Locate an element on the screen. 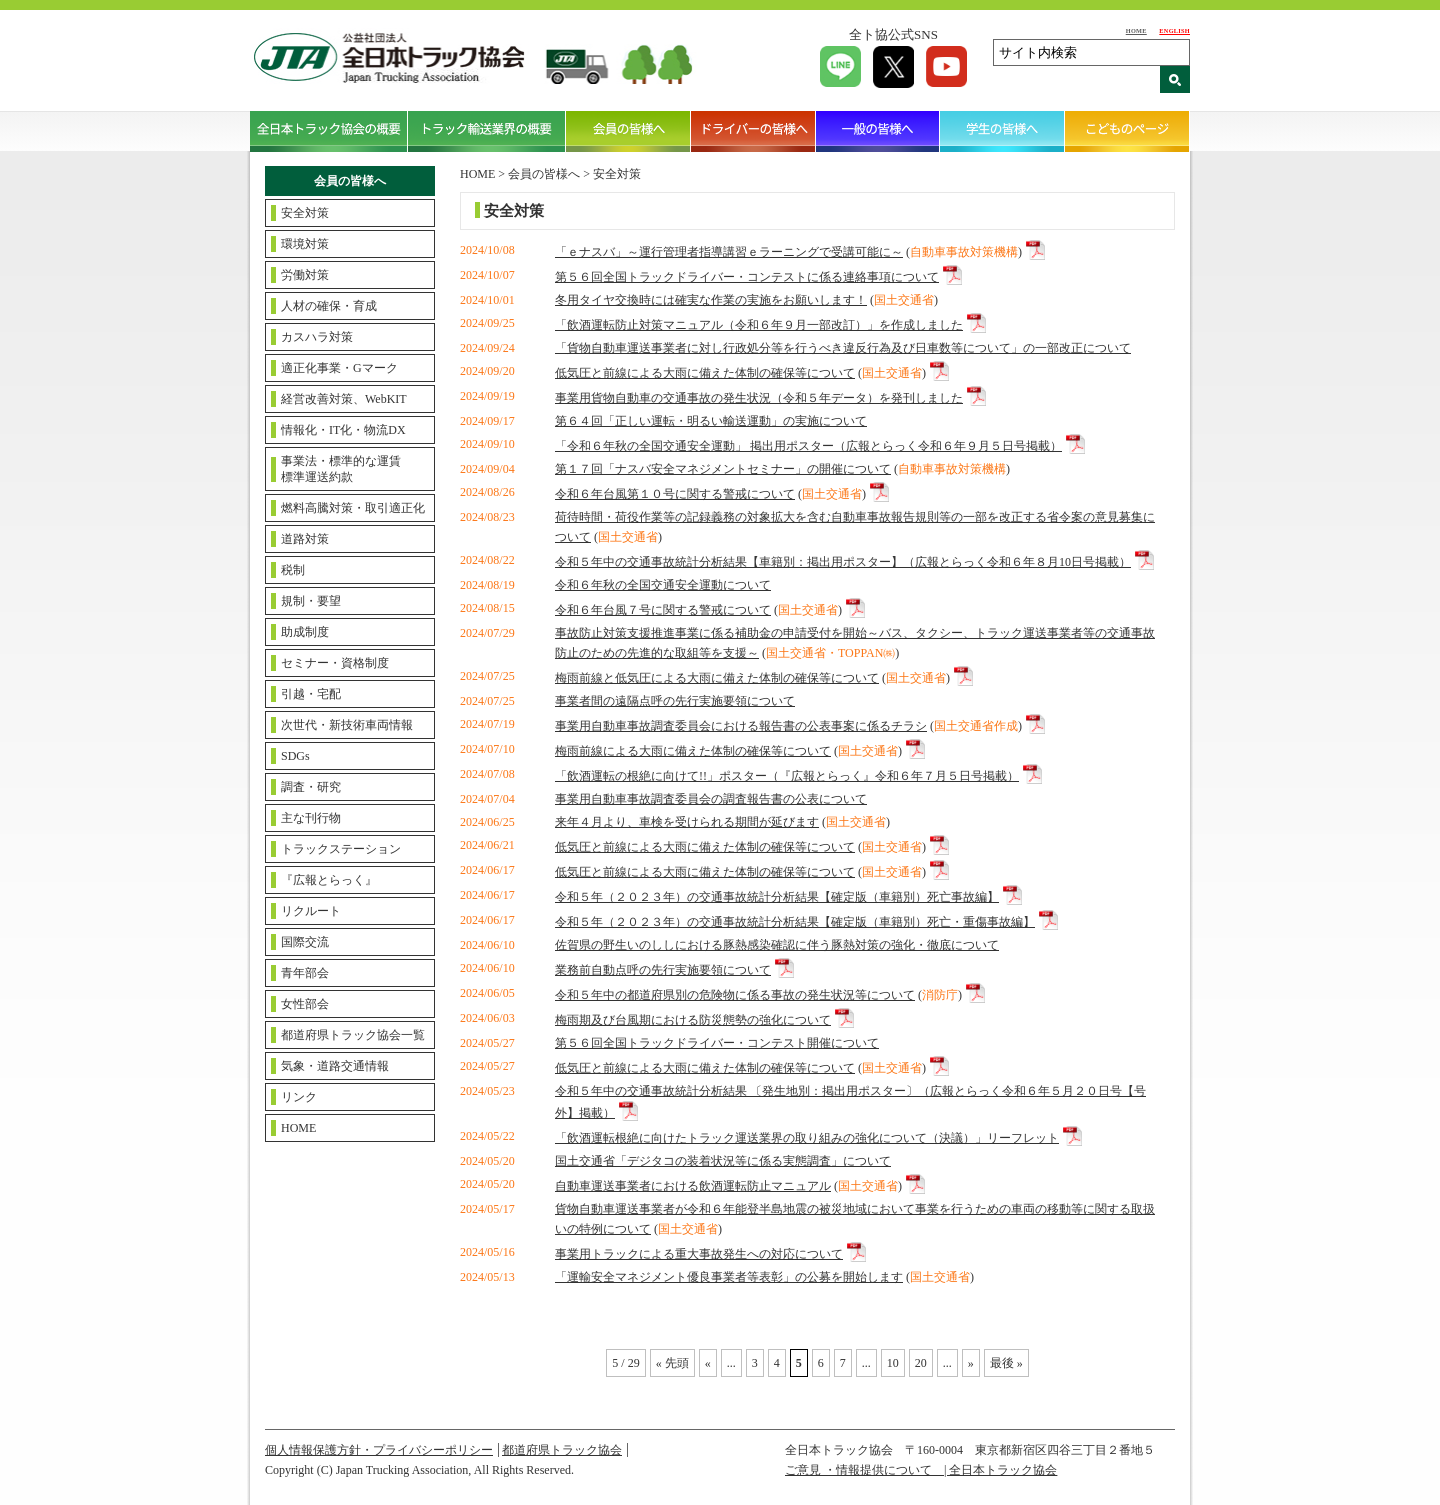 The width and height of the screenshot is (1440, 1505). 第１７回「ナスバ安全マネジメントセミナー」の開催について is located at coordinates (723, 469).